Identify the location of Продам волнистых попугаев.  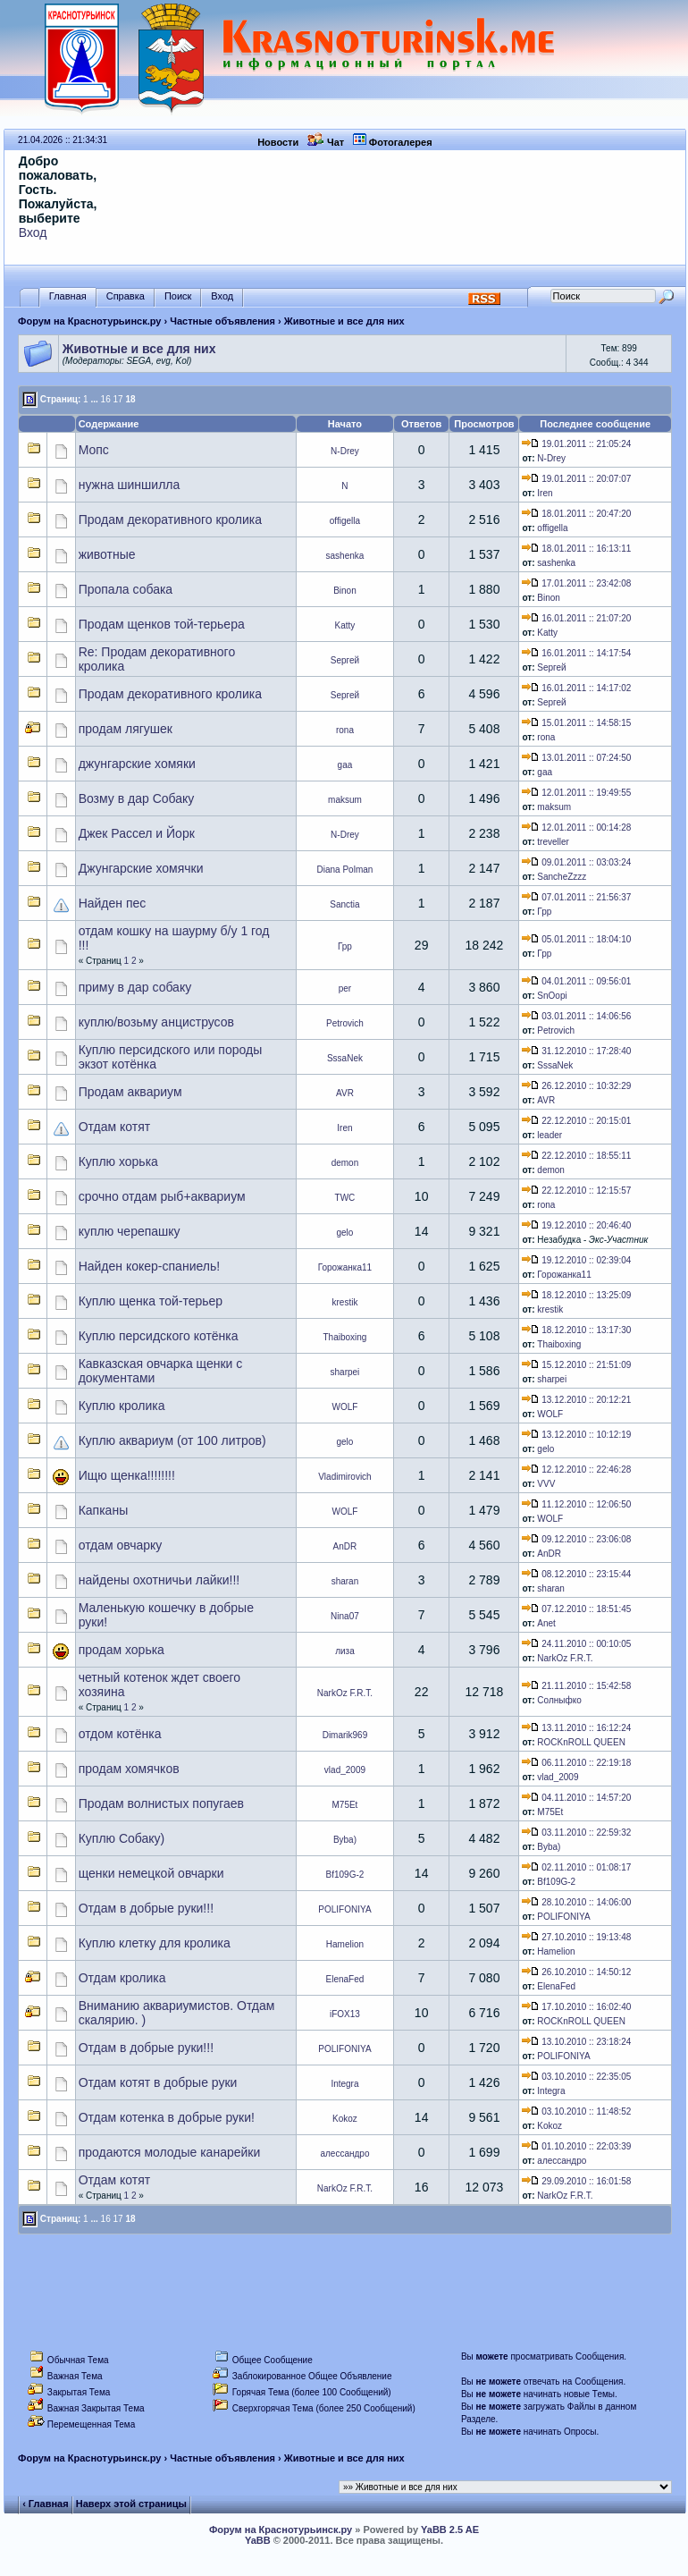
(161, 1803).